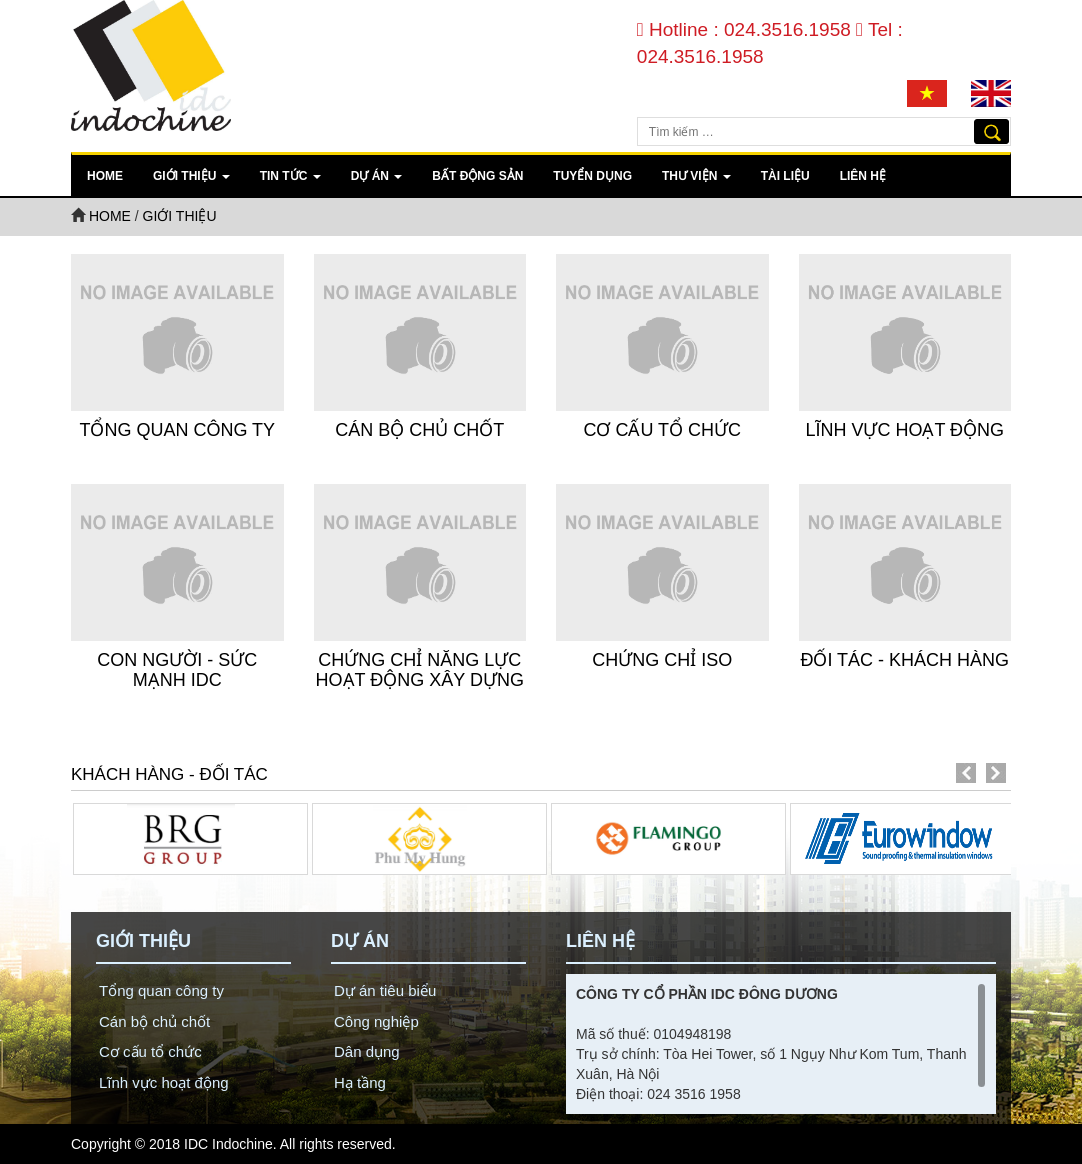  What do you see at coordinates (662, 660) in the screenshot?
I see `Chứng Chỉ ISO` at bounding box center [662, 660].